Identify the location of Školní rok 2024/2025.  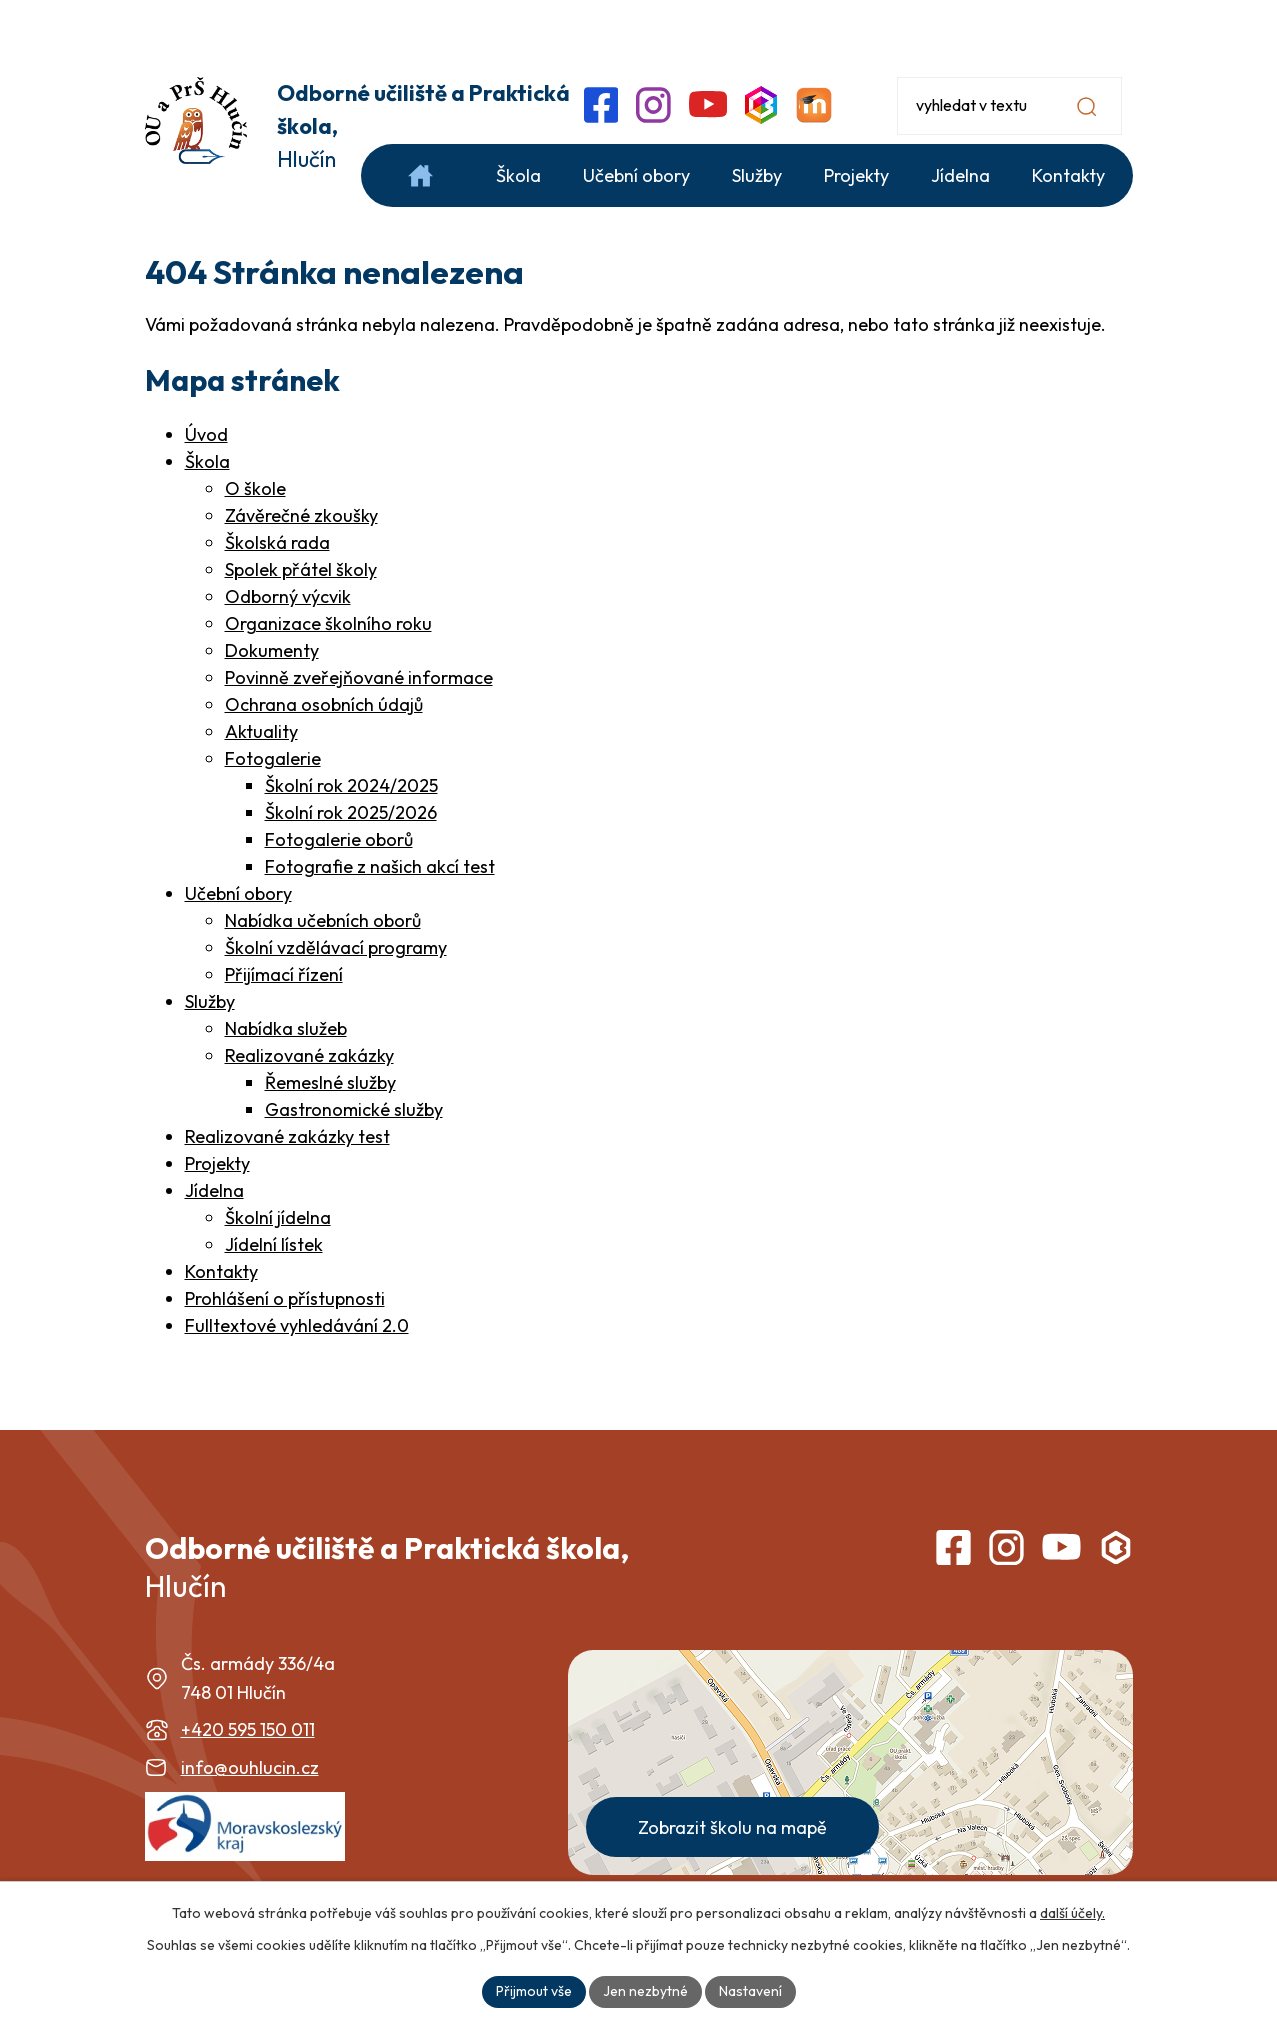
(351, 785).